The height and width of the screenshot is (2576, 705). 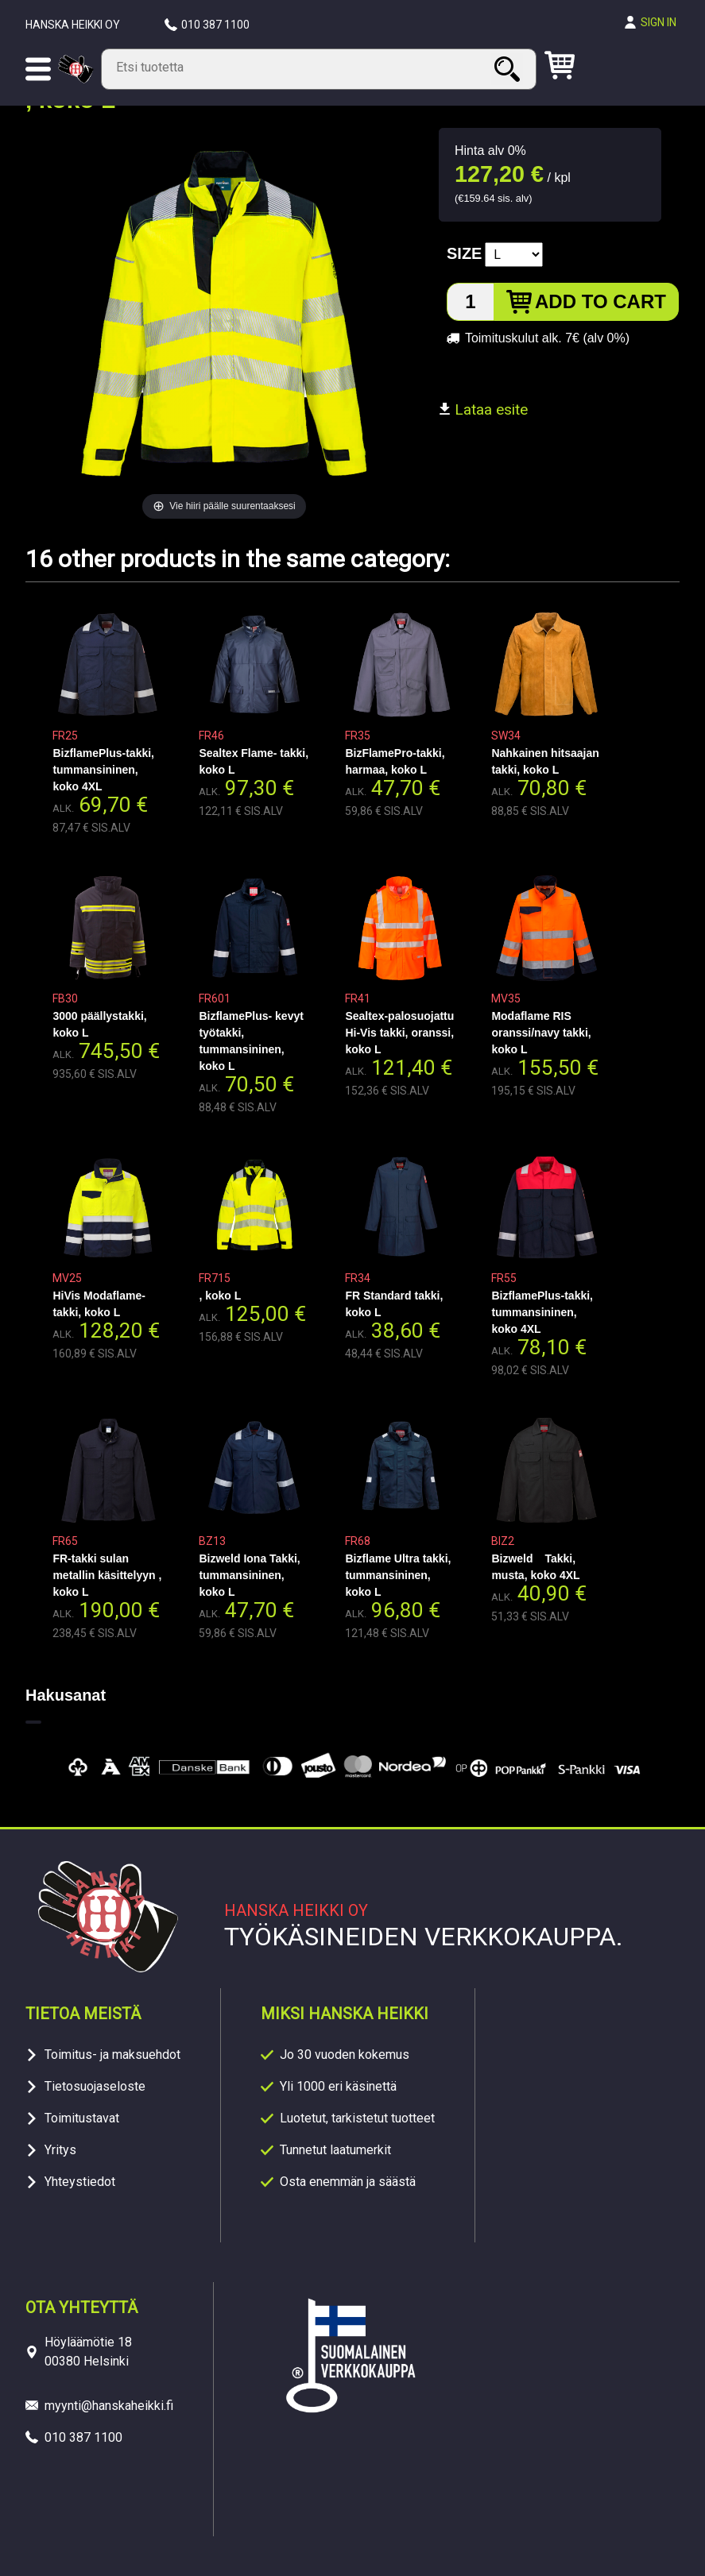 What do you see at coordinates (249, 1575) in the screenshot?
I see `Bizweld Iona Takki, tummansininen, koko L` at bounding box center [249, 1575].